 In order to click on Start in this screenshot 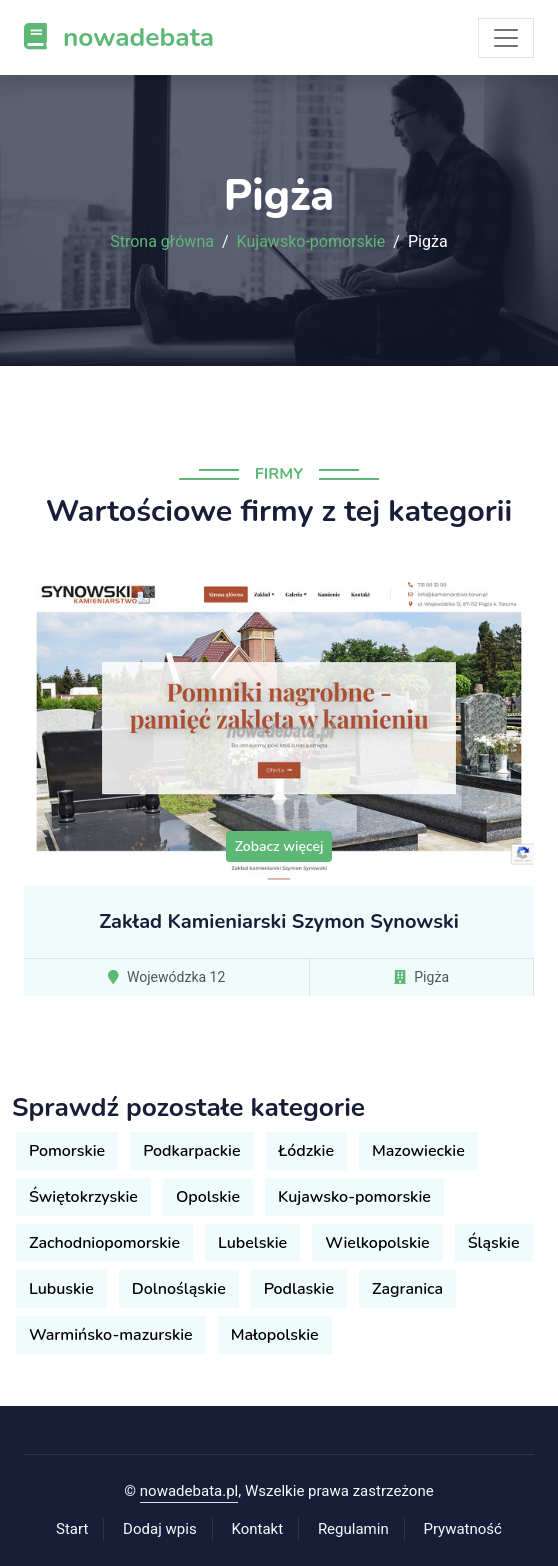, I will do `click(72, 1529)`.